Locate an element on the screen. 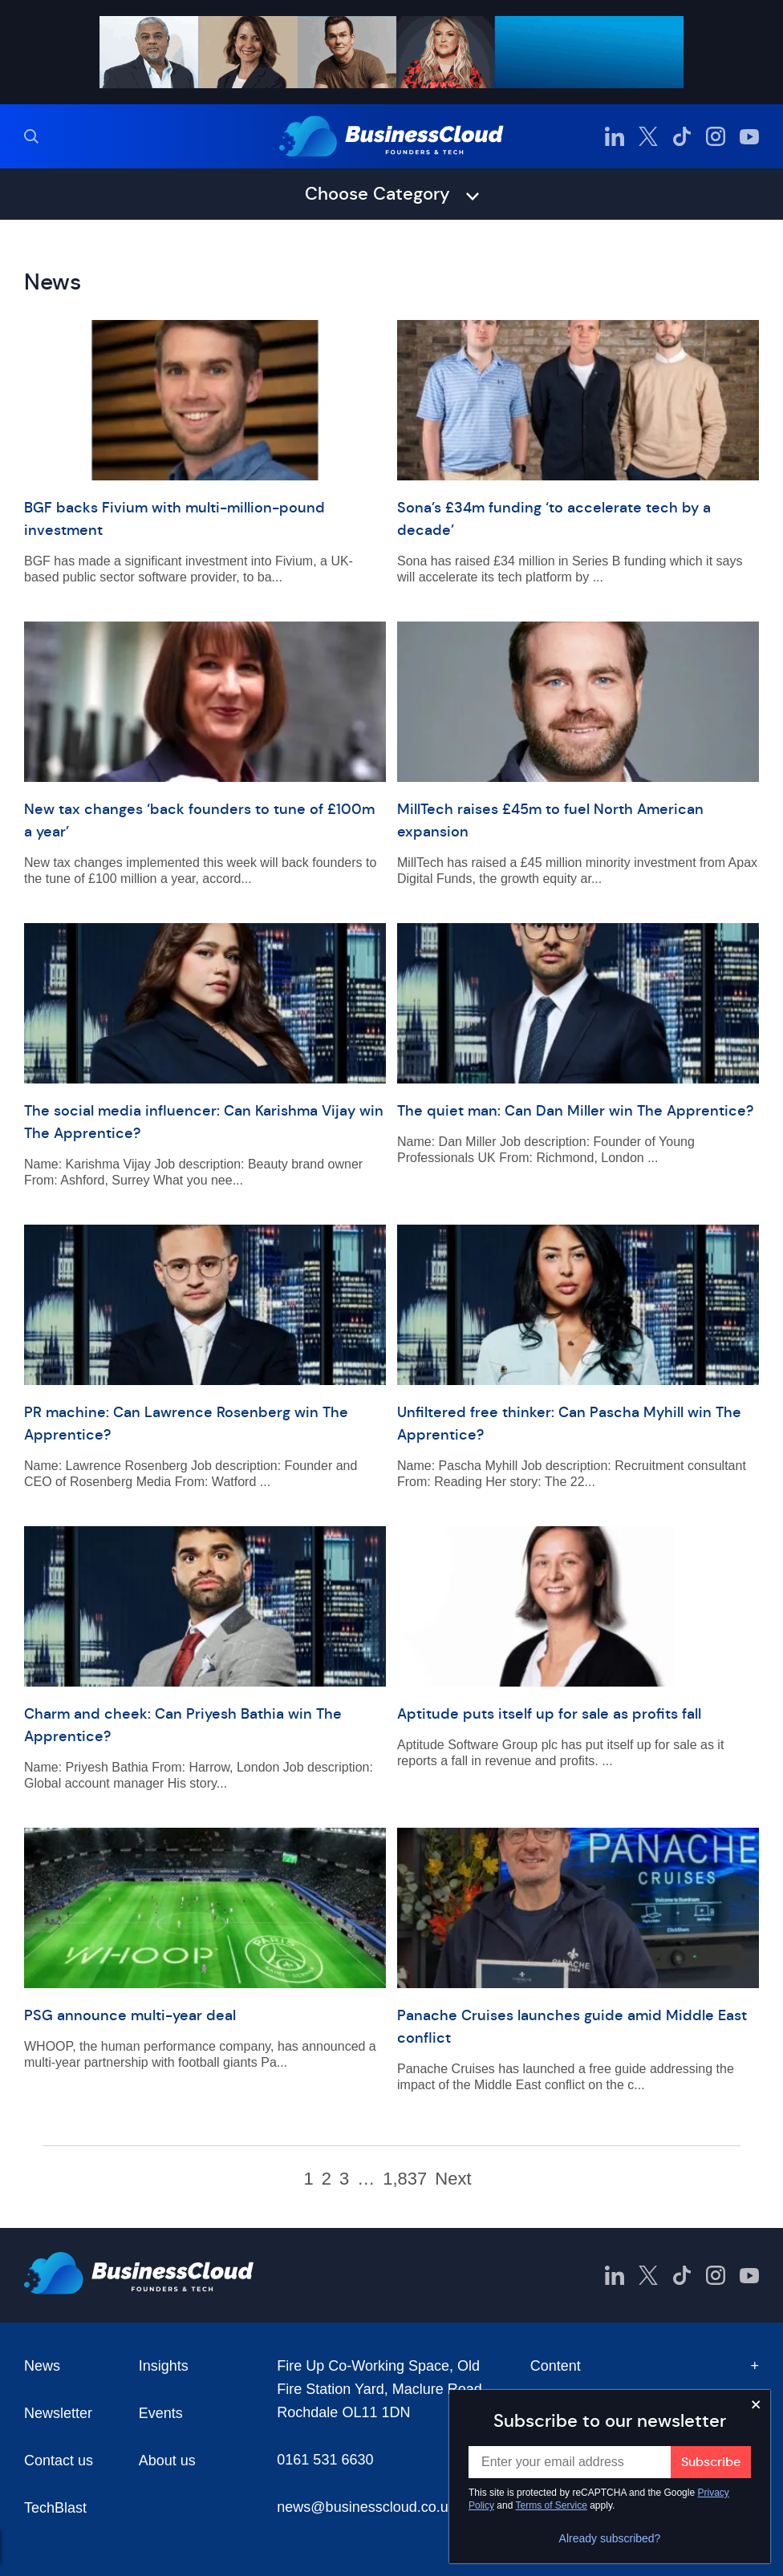  [BusinessCloud Instagram] is located at coordinates (715, 136).